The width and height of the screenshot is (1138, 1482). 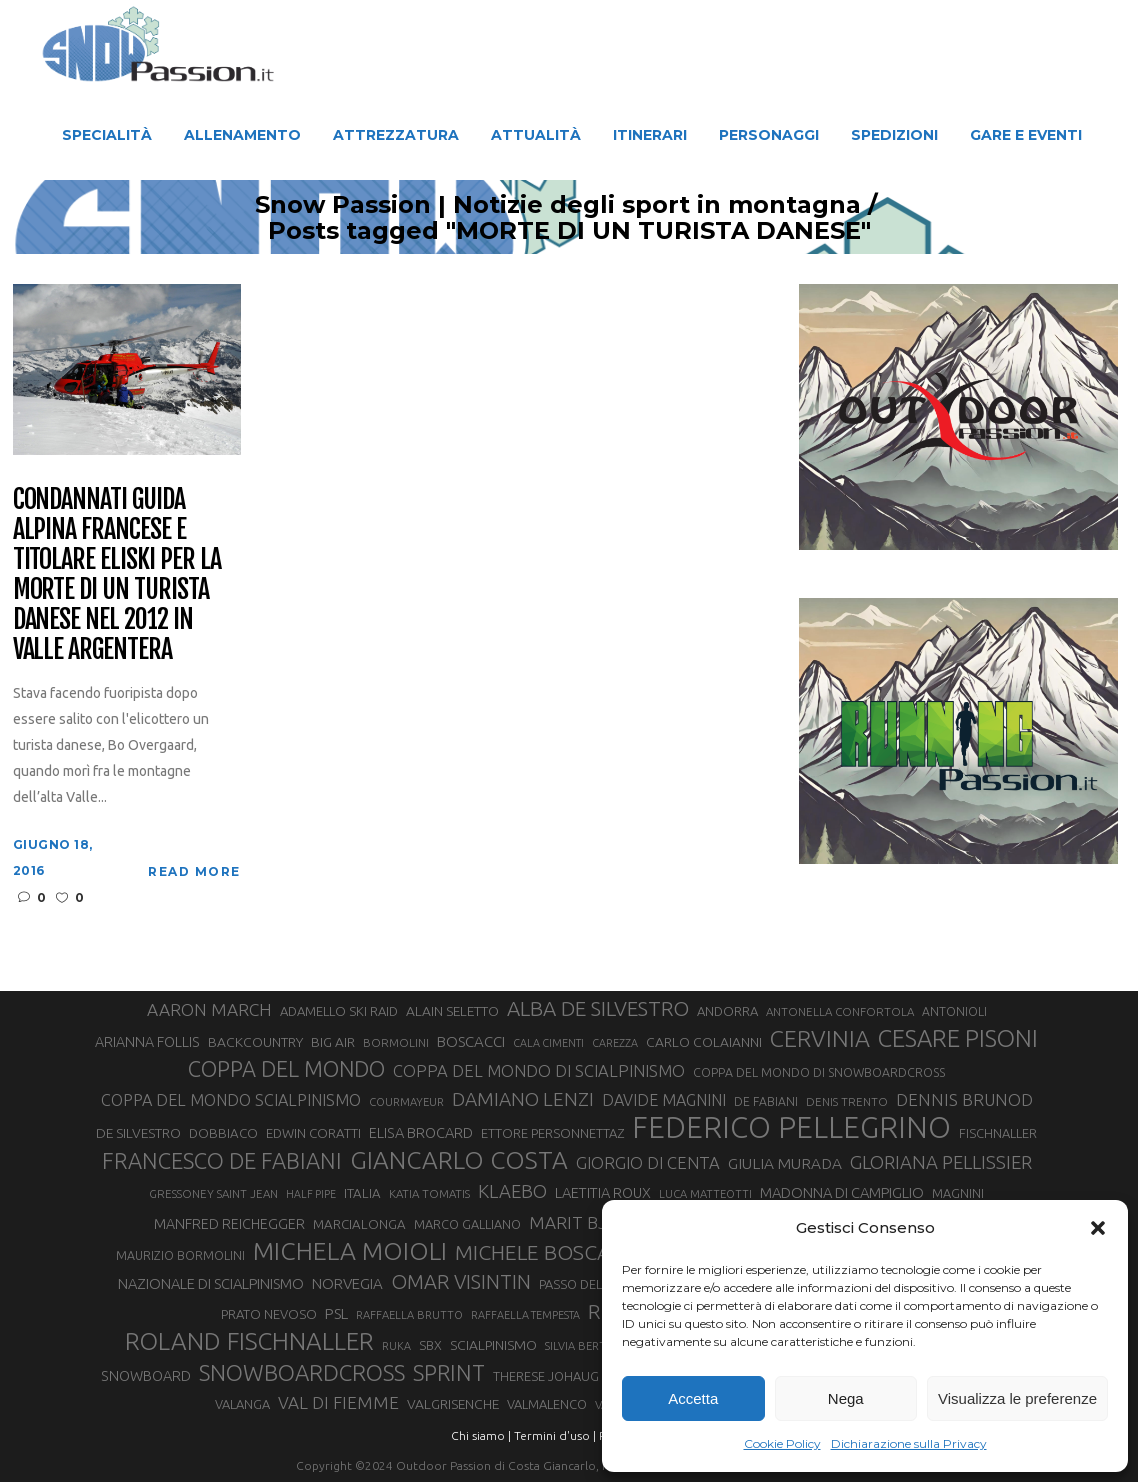 I want to click on ITALIA [ITALIA (34 elementi)], so click(x=362, y=1193).